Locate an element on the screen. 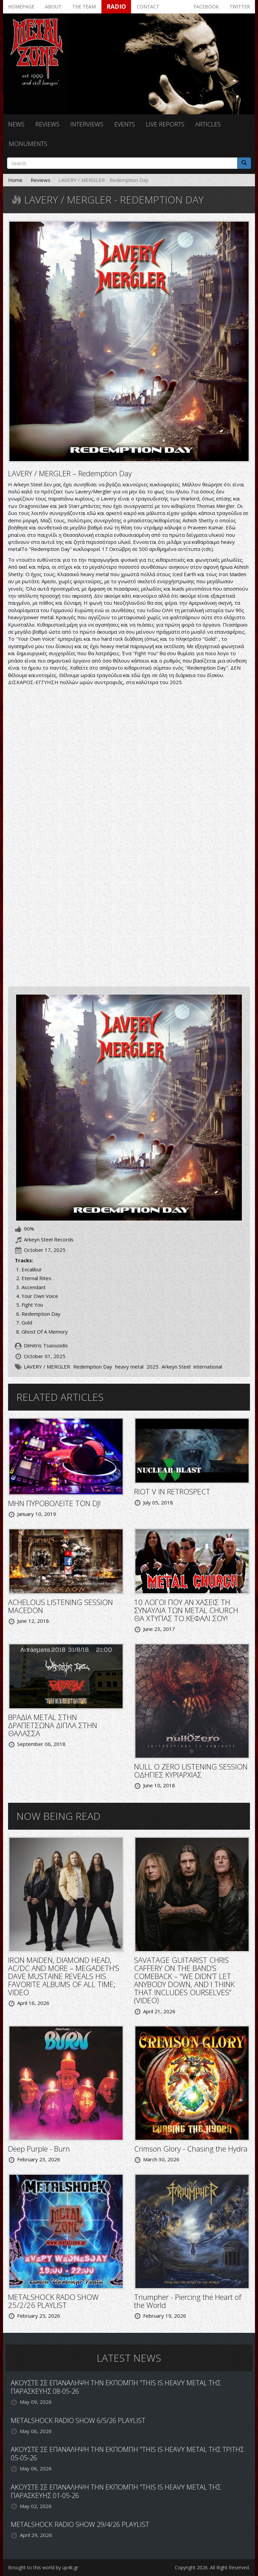 The image size is (258, 2576). Facebook is located at coordinates (206, 6).